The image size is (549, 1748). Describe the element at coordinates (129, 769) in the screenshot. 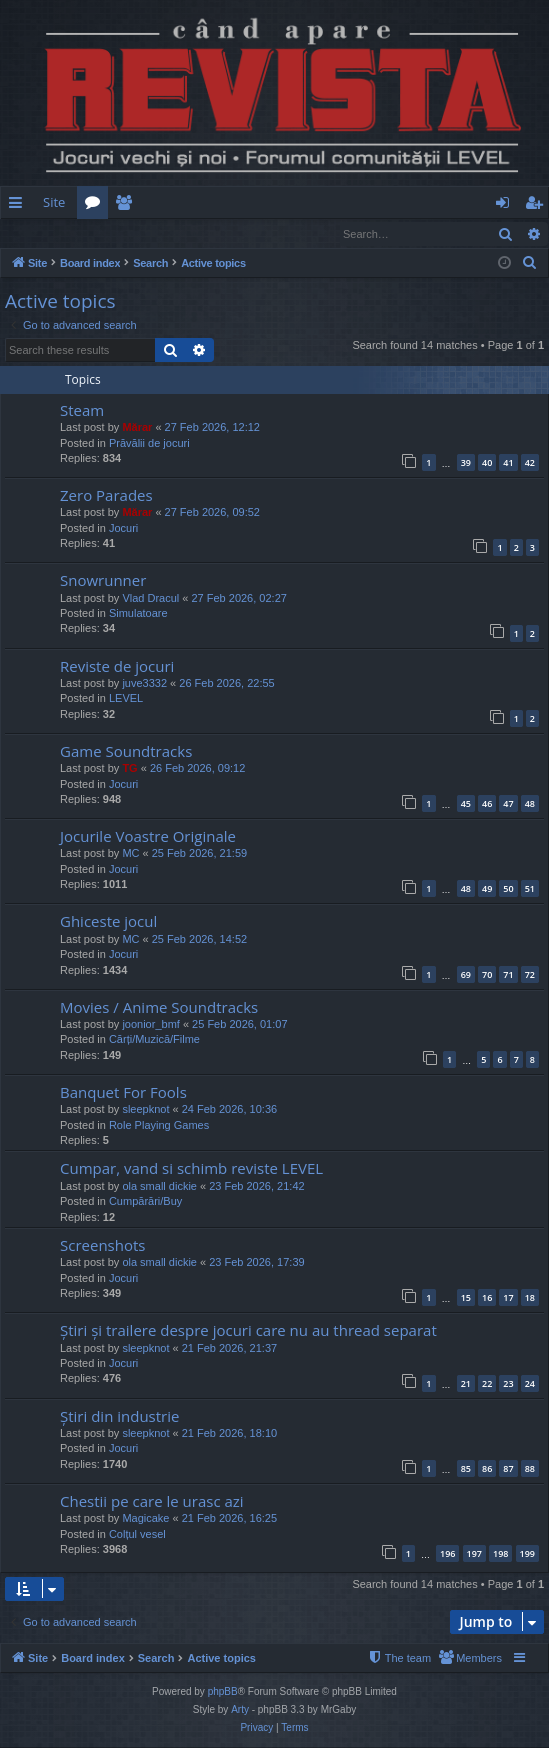

I see `TG` at that location.